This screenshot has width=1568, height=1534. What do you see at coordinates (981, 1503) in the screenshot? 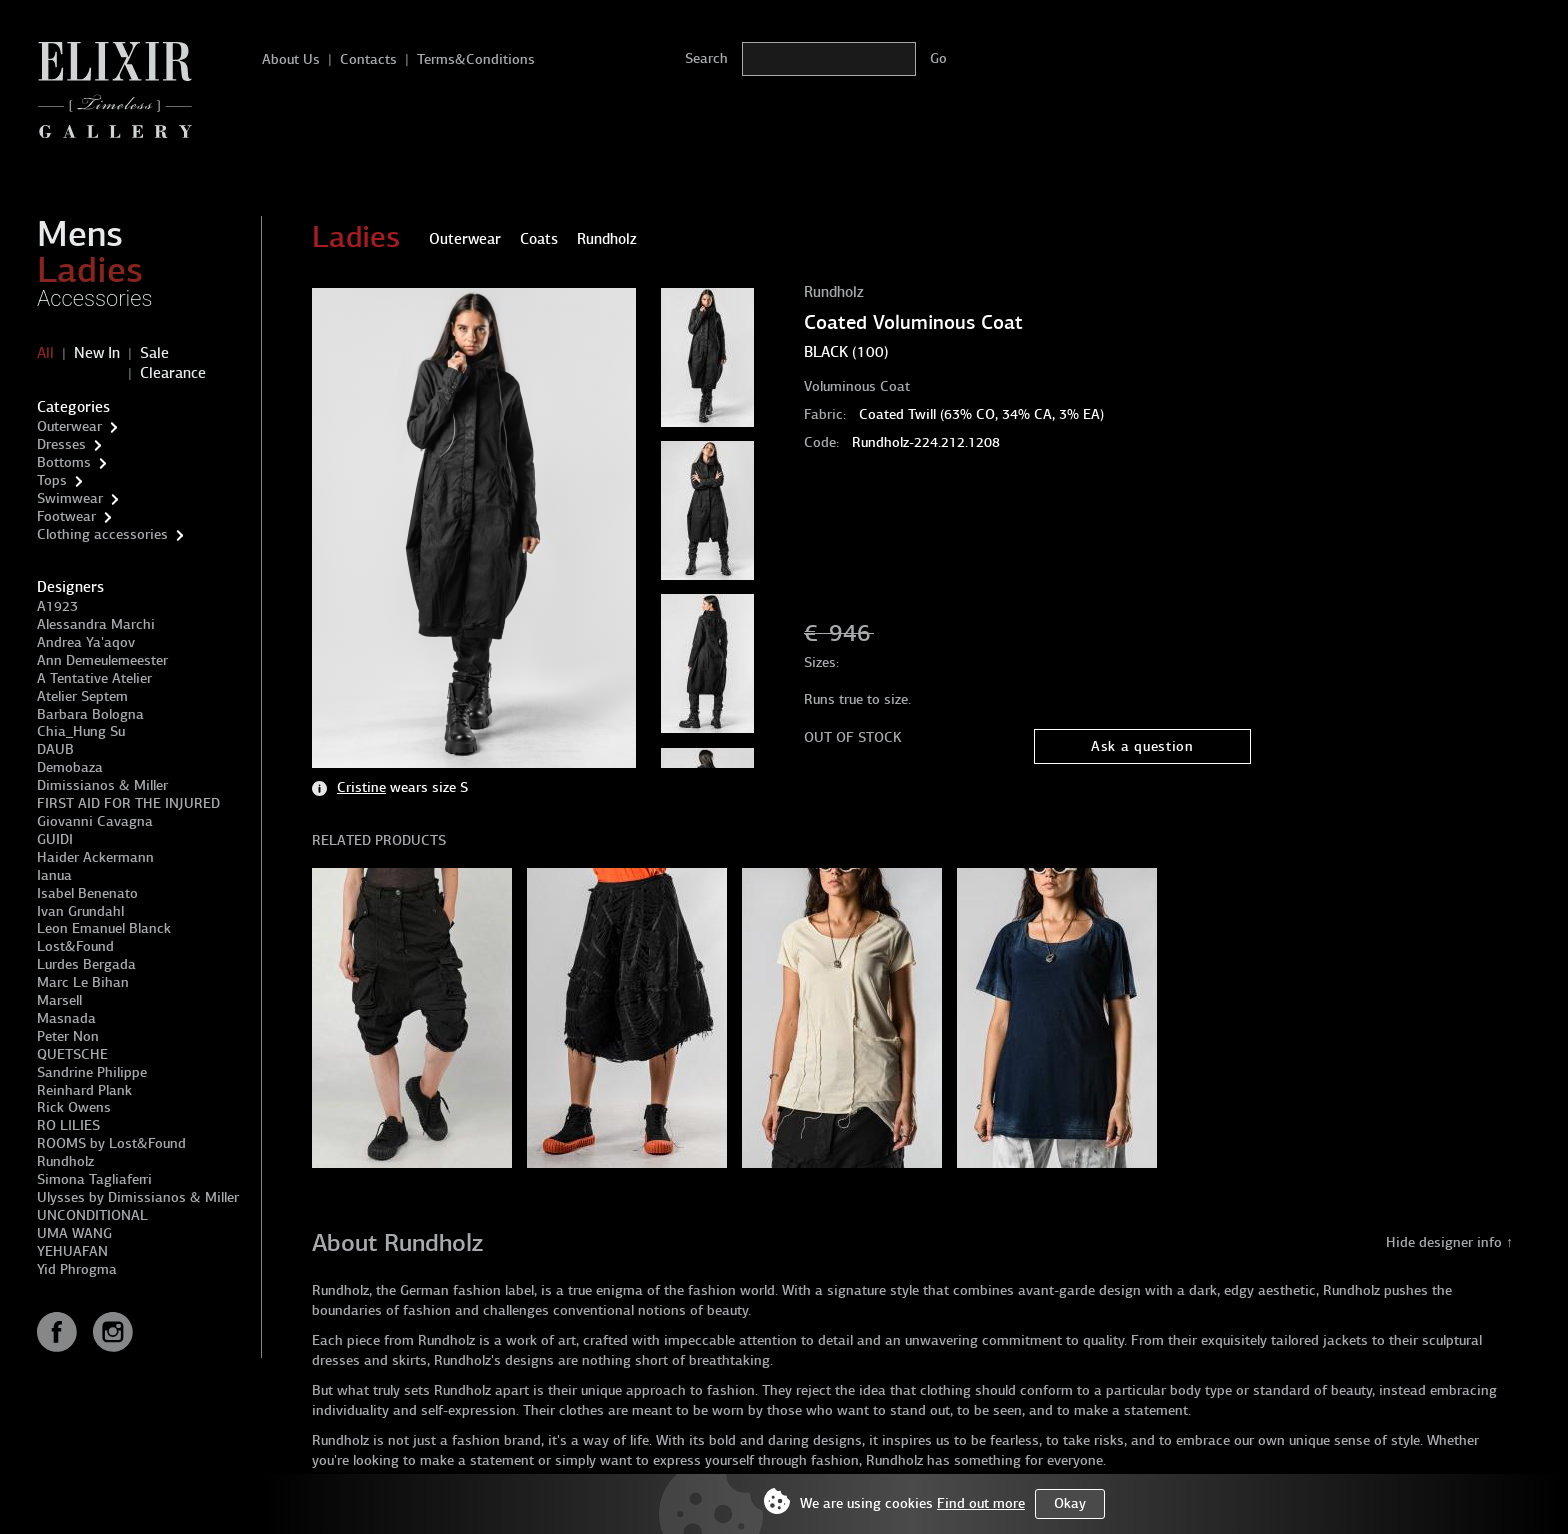
I see `Find out more` at bounding box center [981, 1503].